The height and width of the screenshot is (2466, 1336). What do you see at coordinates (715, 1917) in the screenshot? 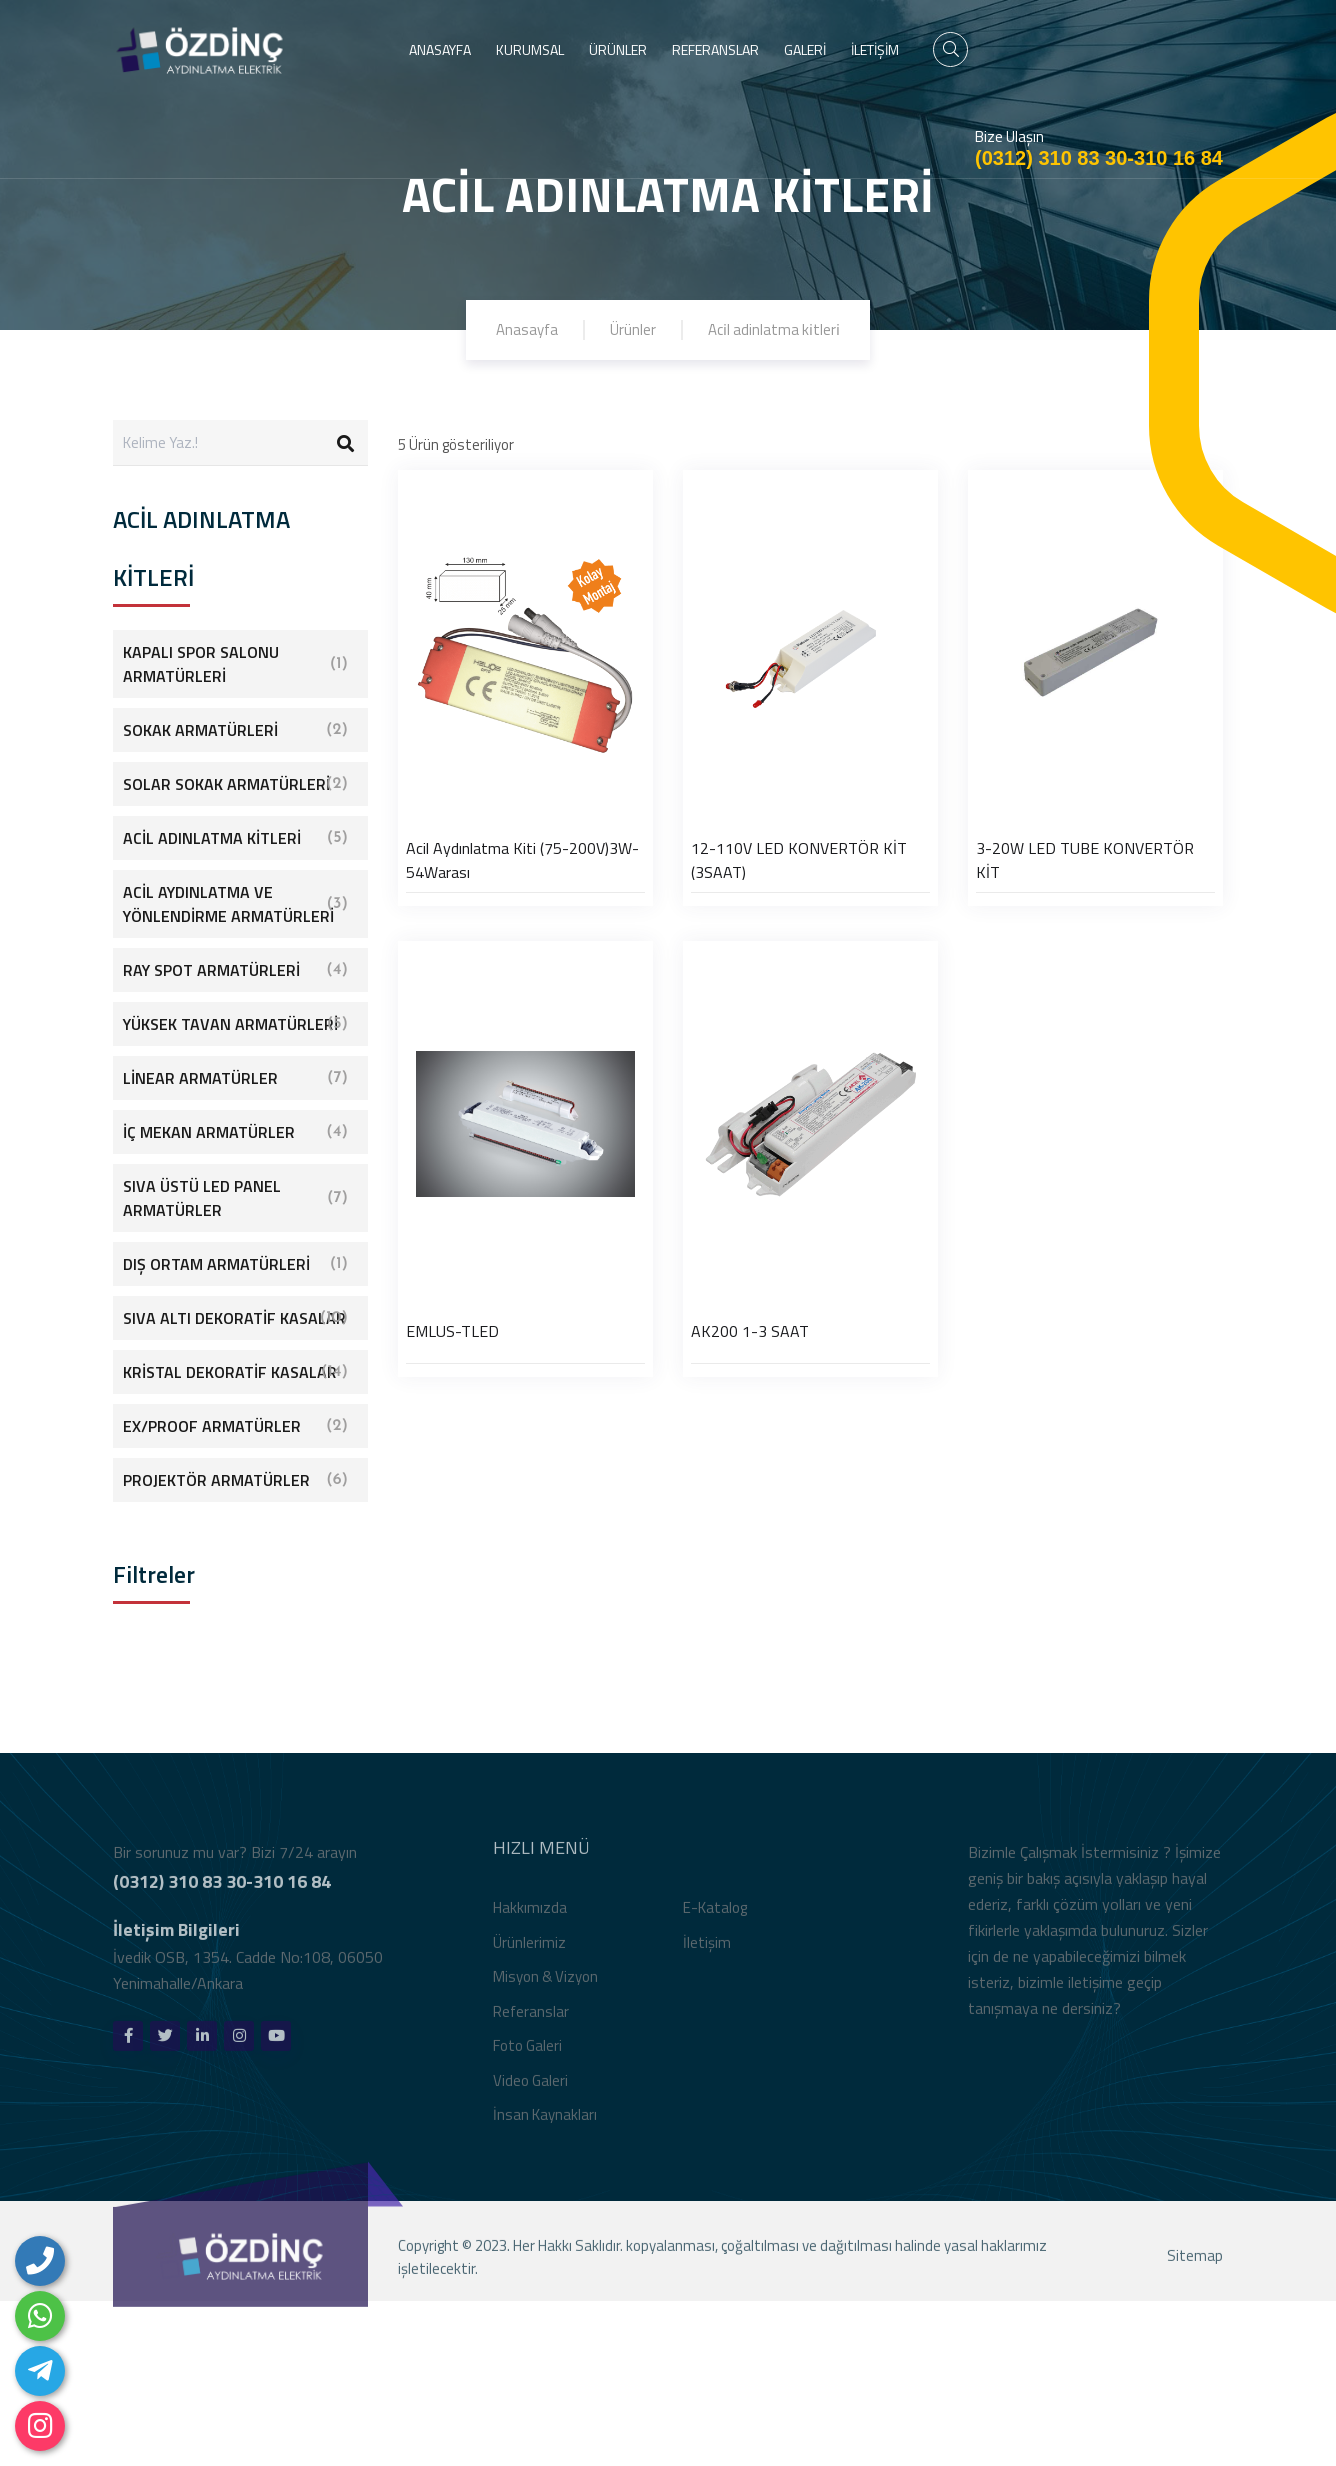
I see `E-Katalog` at bounding box center [715, 1917].